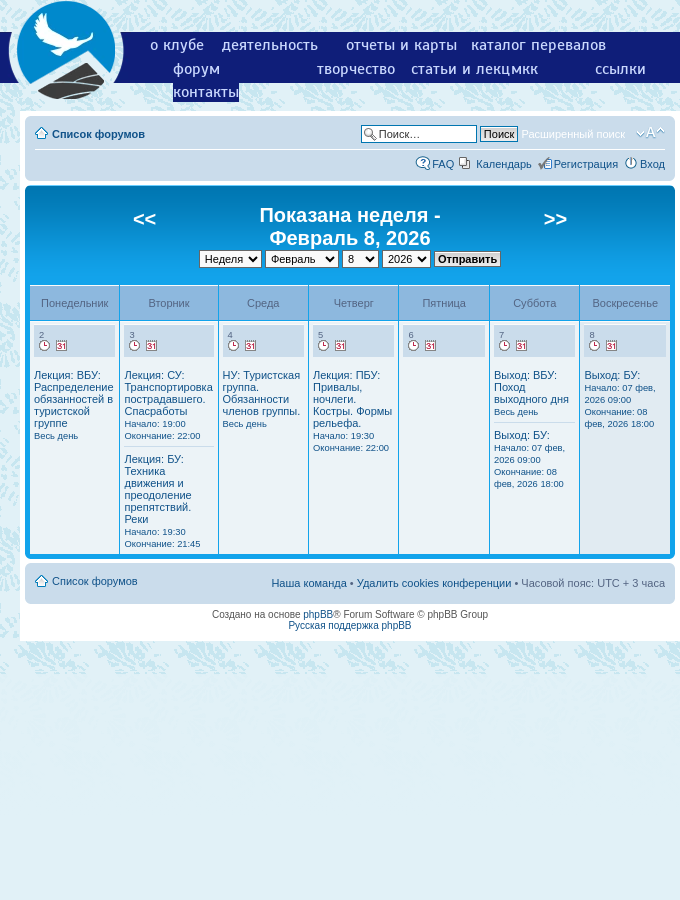 This screenshot has width=680, height=900. I want to click on отчеты и карты, so click(401, 45).